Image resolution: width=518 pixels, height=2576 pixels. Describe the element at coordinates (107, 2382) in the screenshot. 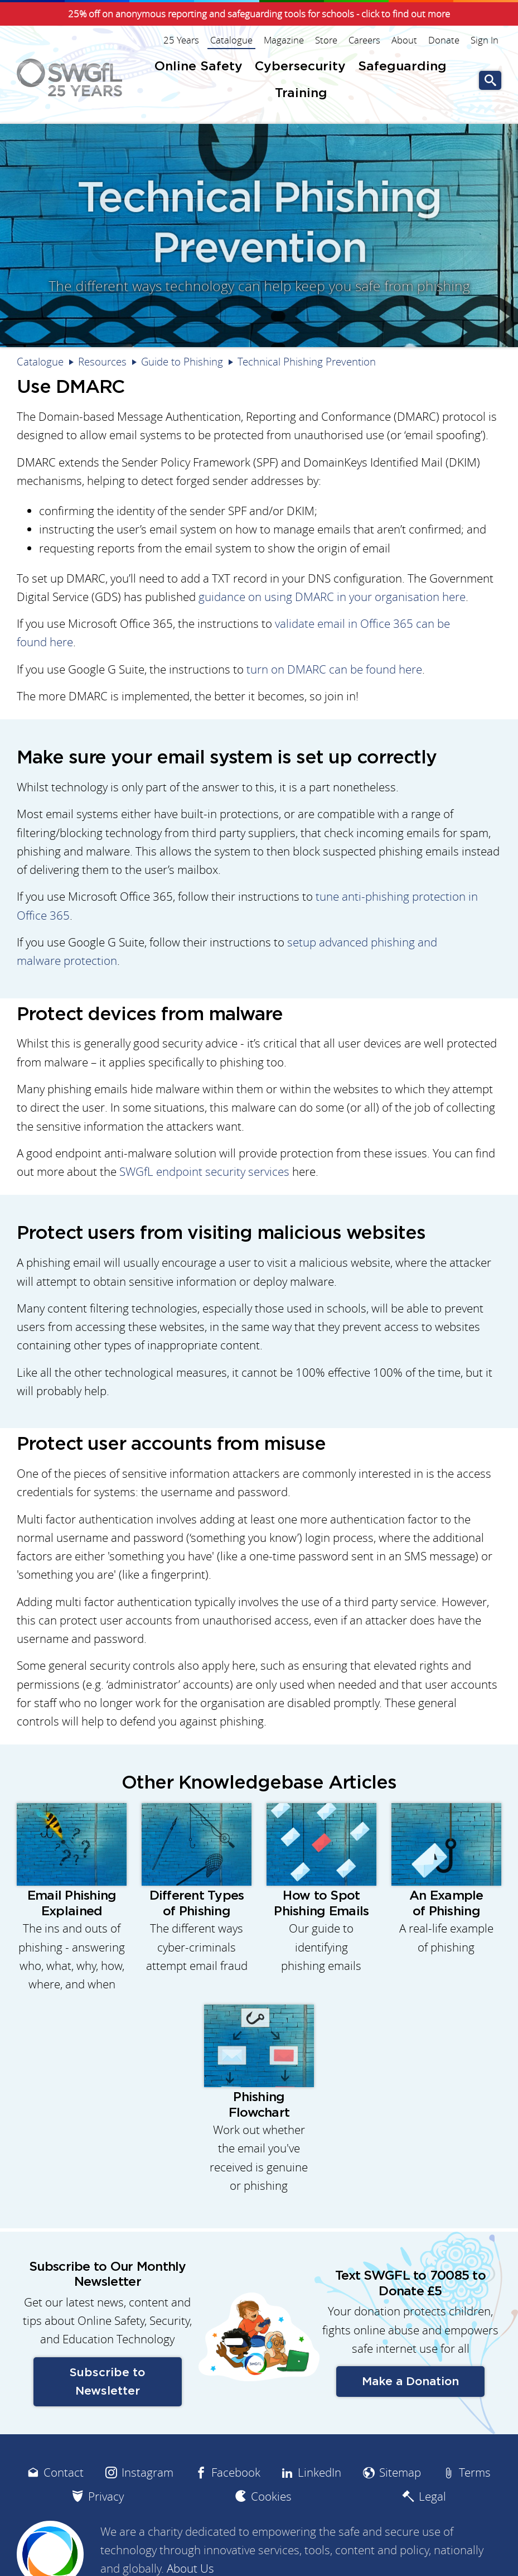

I see `Subscribe to Newsletter` at that location.